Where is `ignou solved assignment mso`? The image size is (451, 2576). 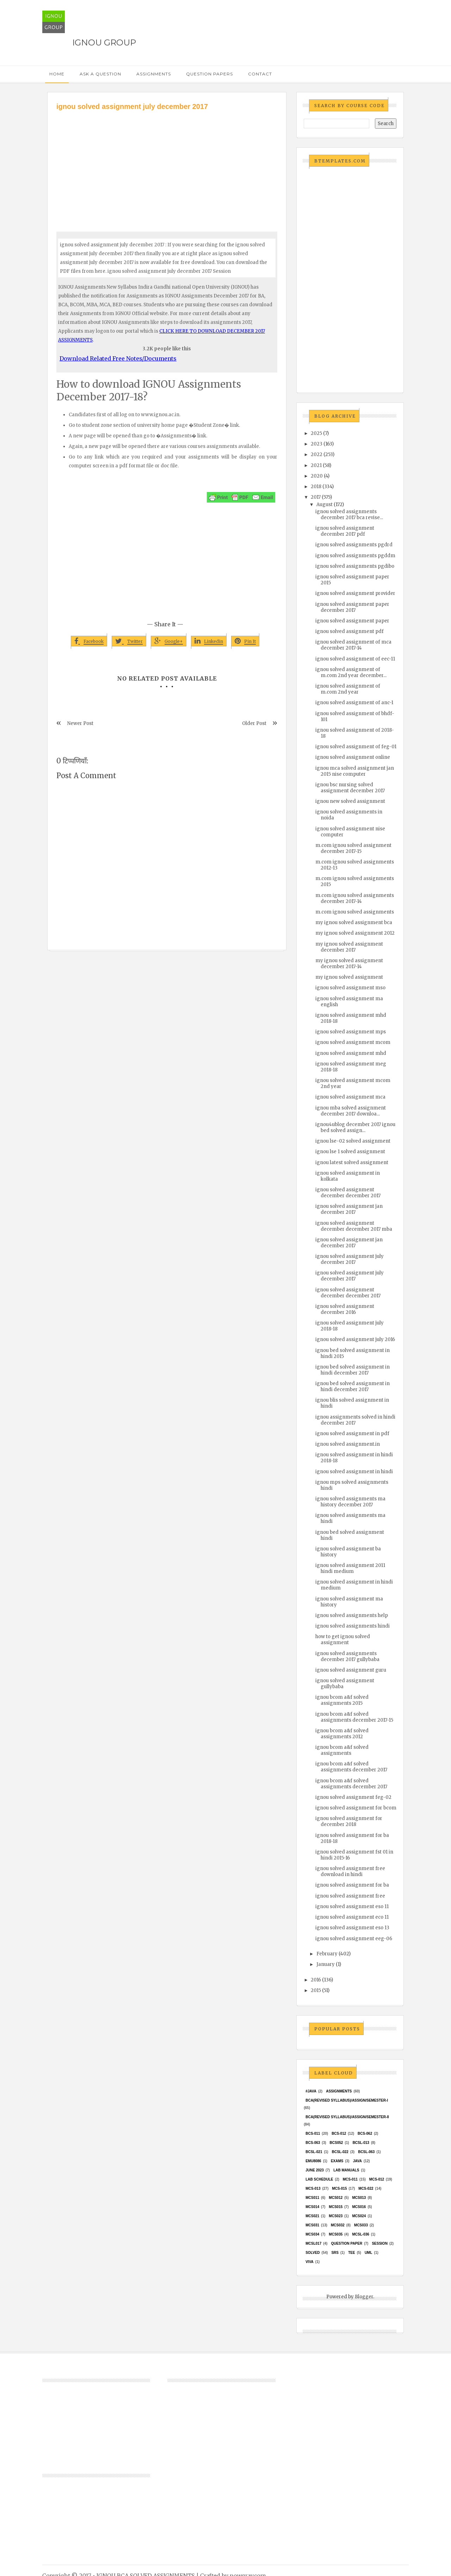 ignou solved assignment mso is located at coordinates (350, 988).